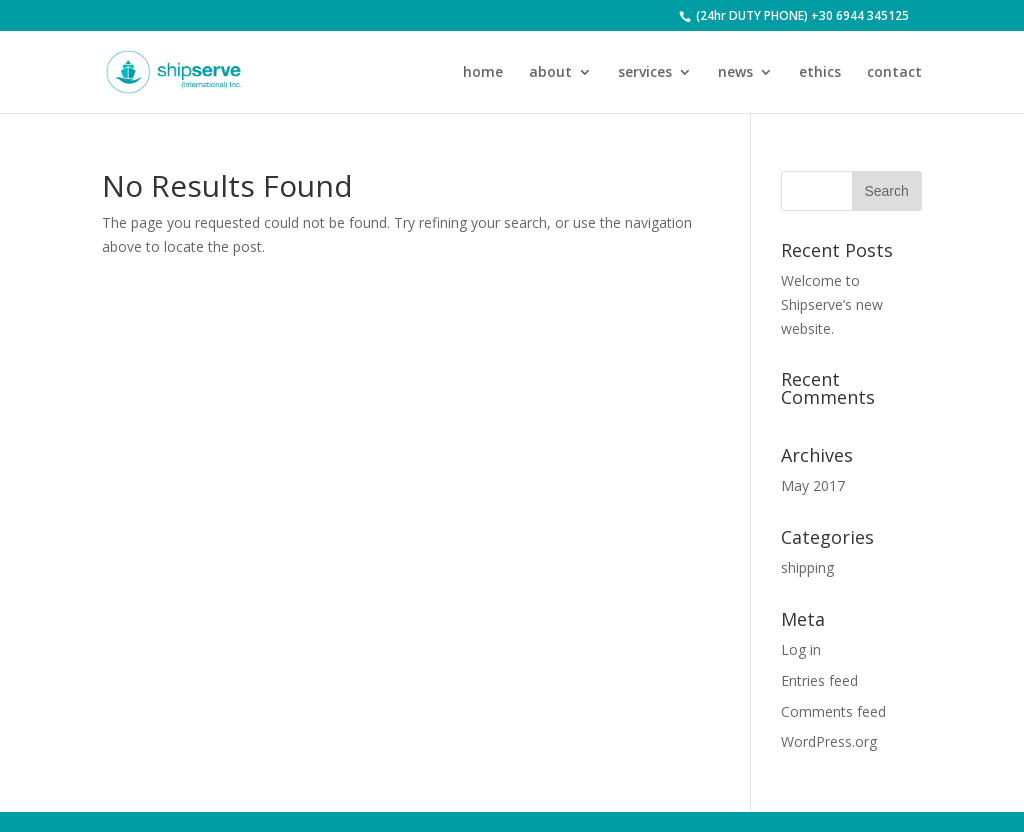  What do you see at coordinates (820, 73) in the screenshot?
I see `ethics` at bounding box center [820, 73].